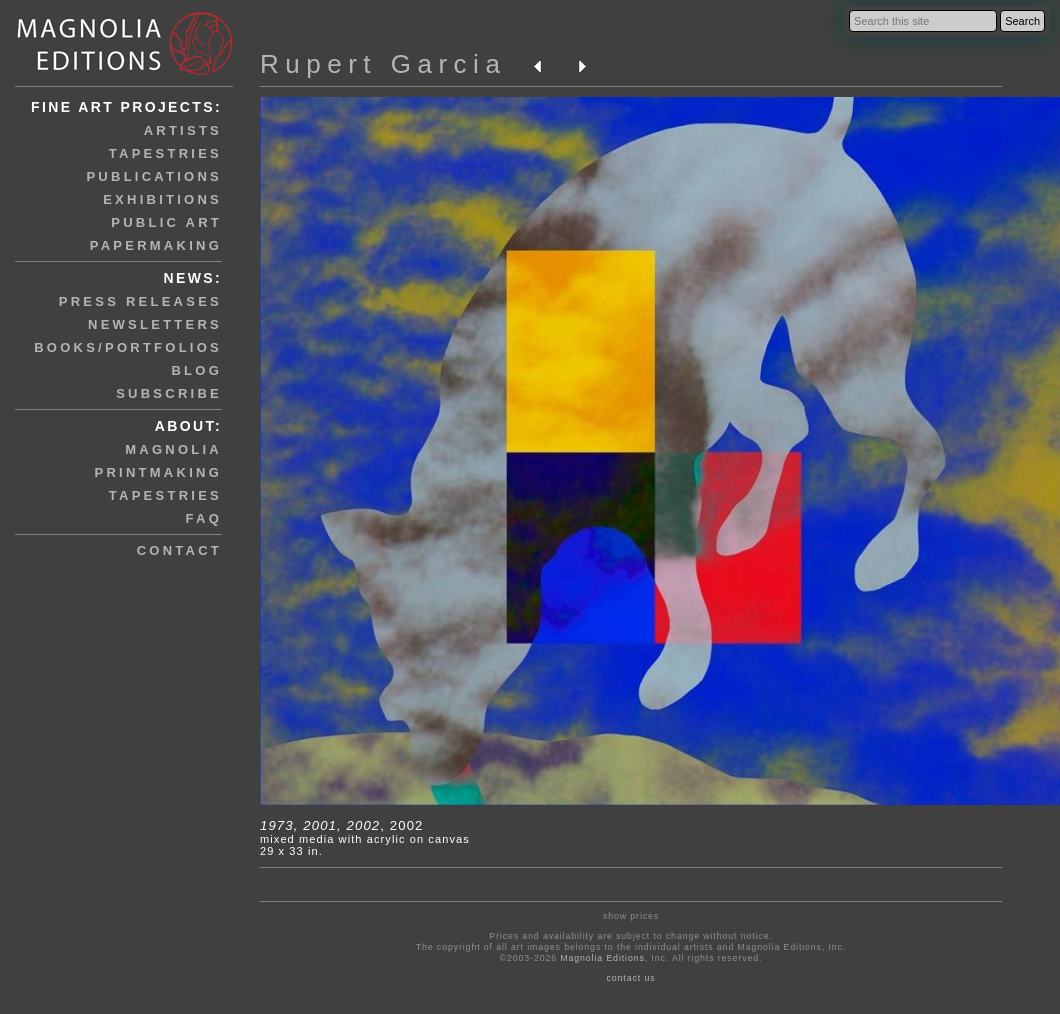  What do you see at coordinates (196, 370) in the screenshot?
I see `blog` at bounding box center [196, 370].